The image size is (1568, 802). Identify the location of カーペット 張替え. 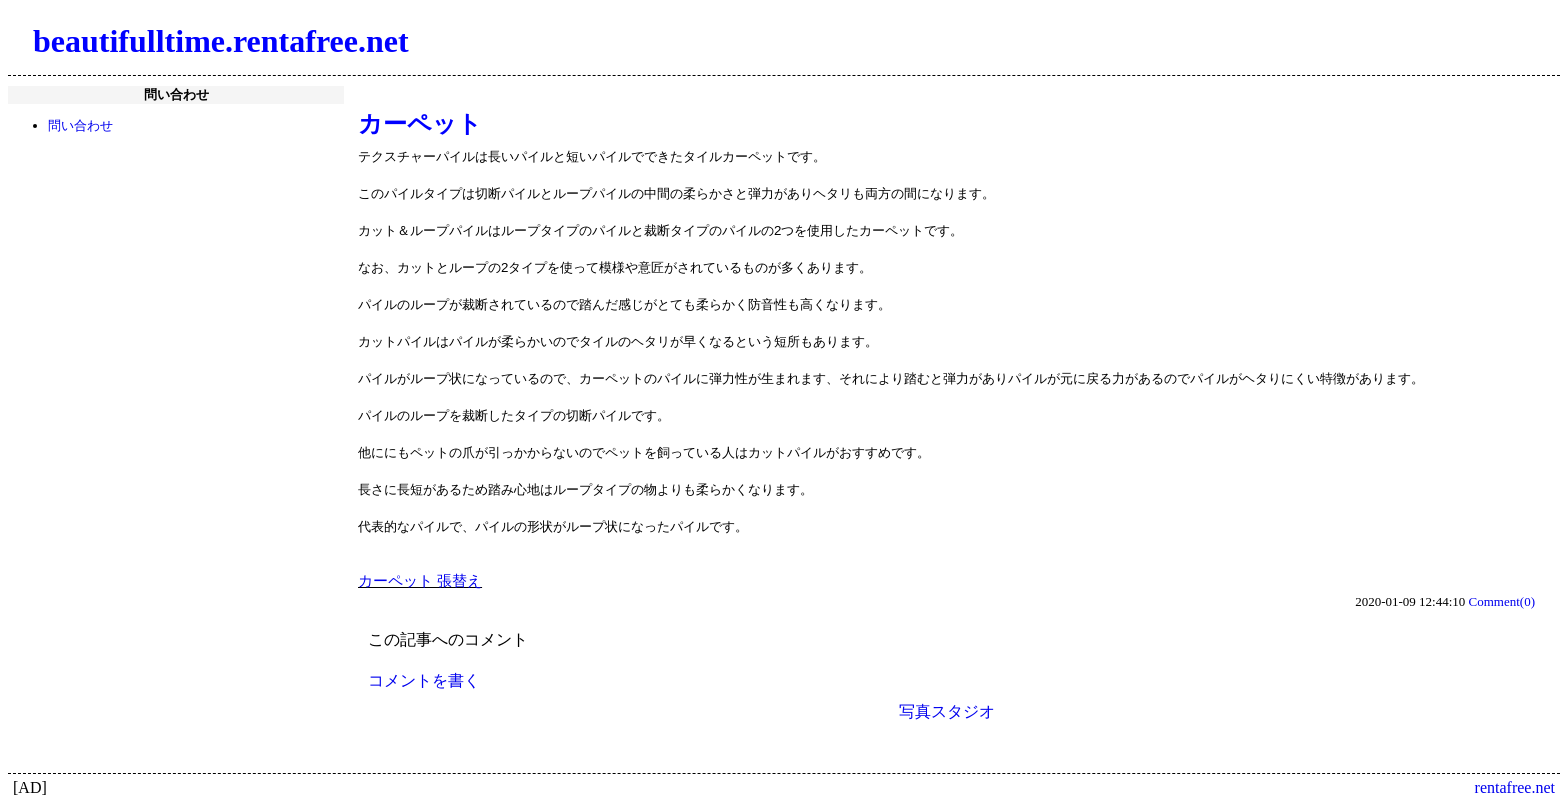
(420, 581).